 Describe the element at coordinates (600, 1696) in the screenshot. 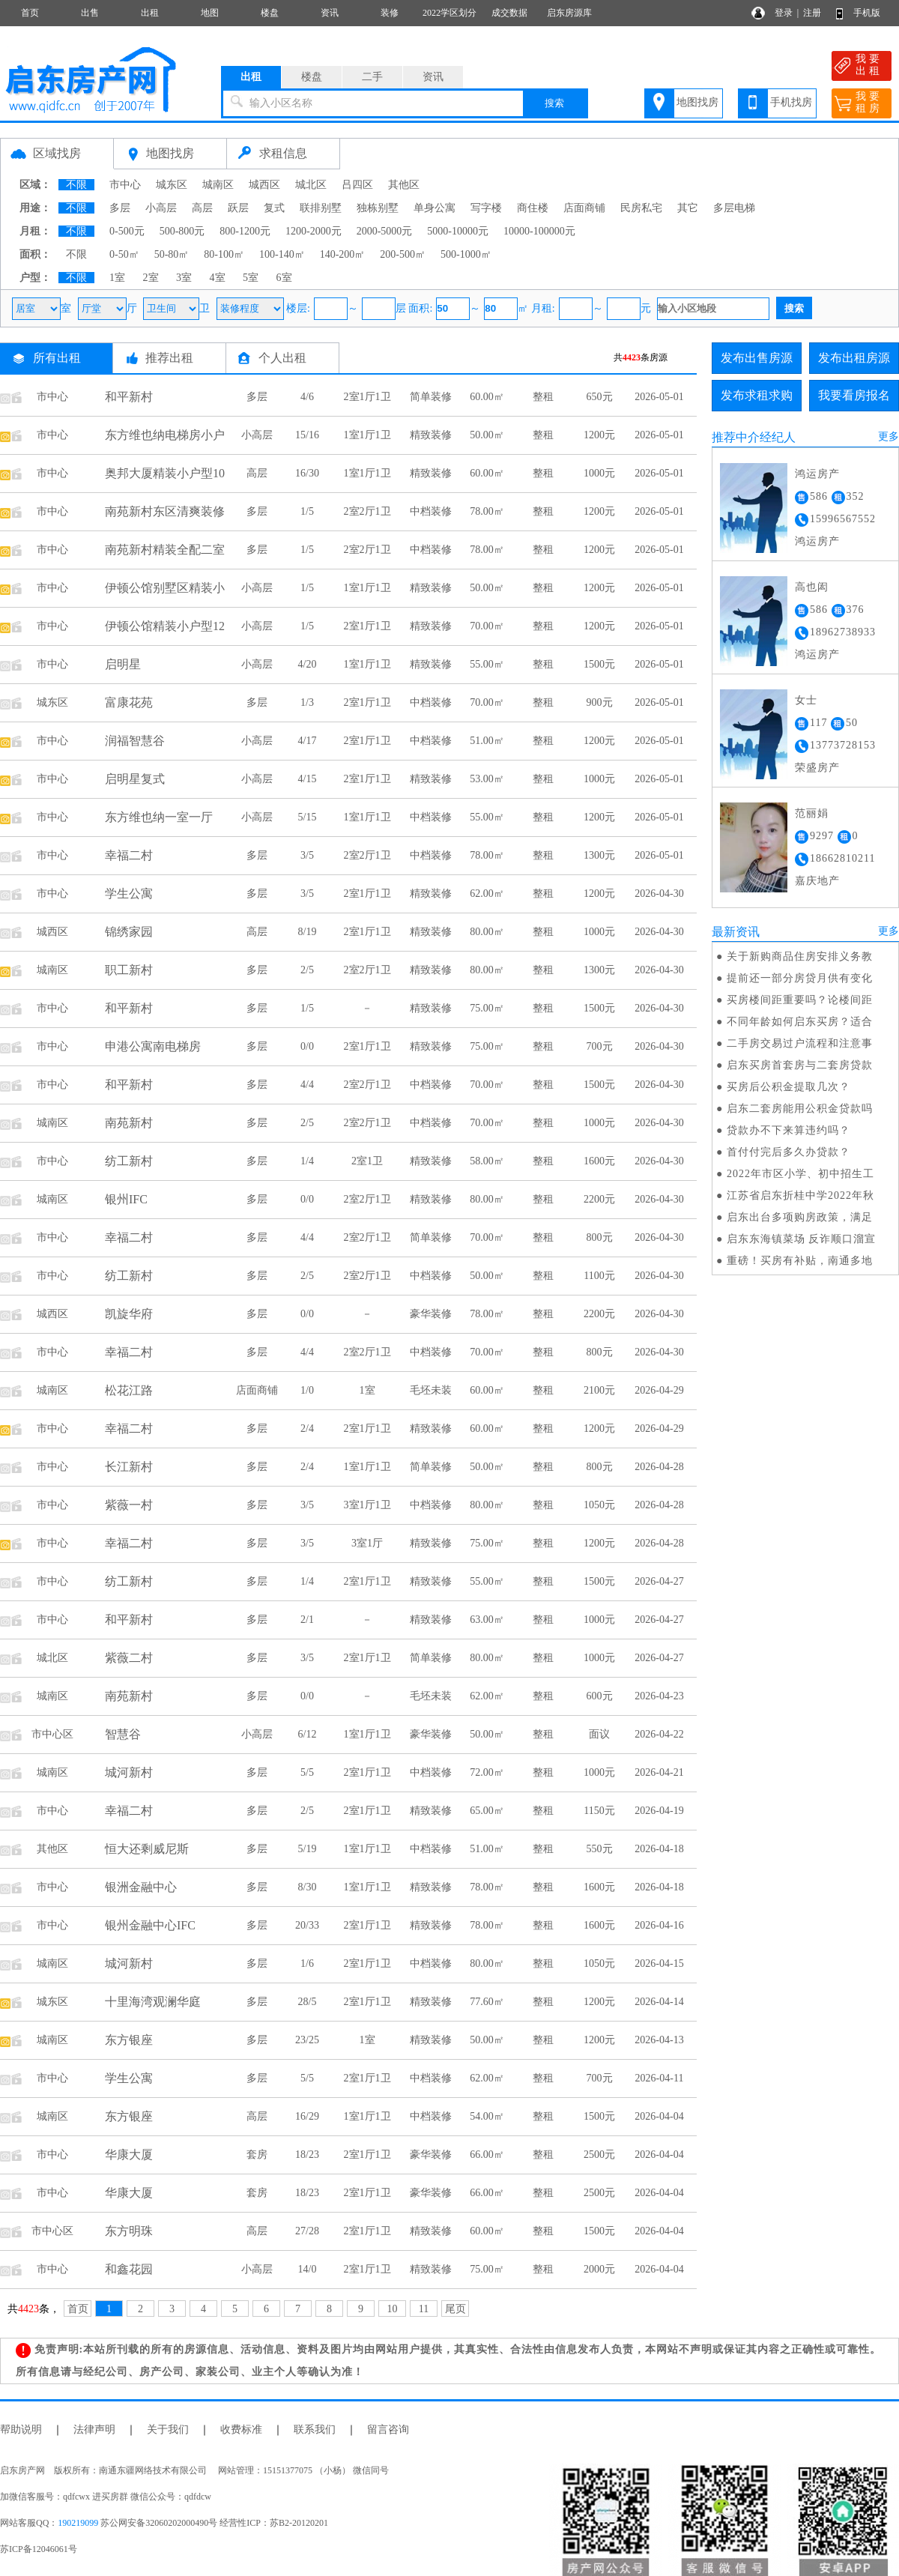

I see `600元` at that location.